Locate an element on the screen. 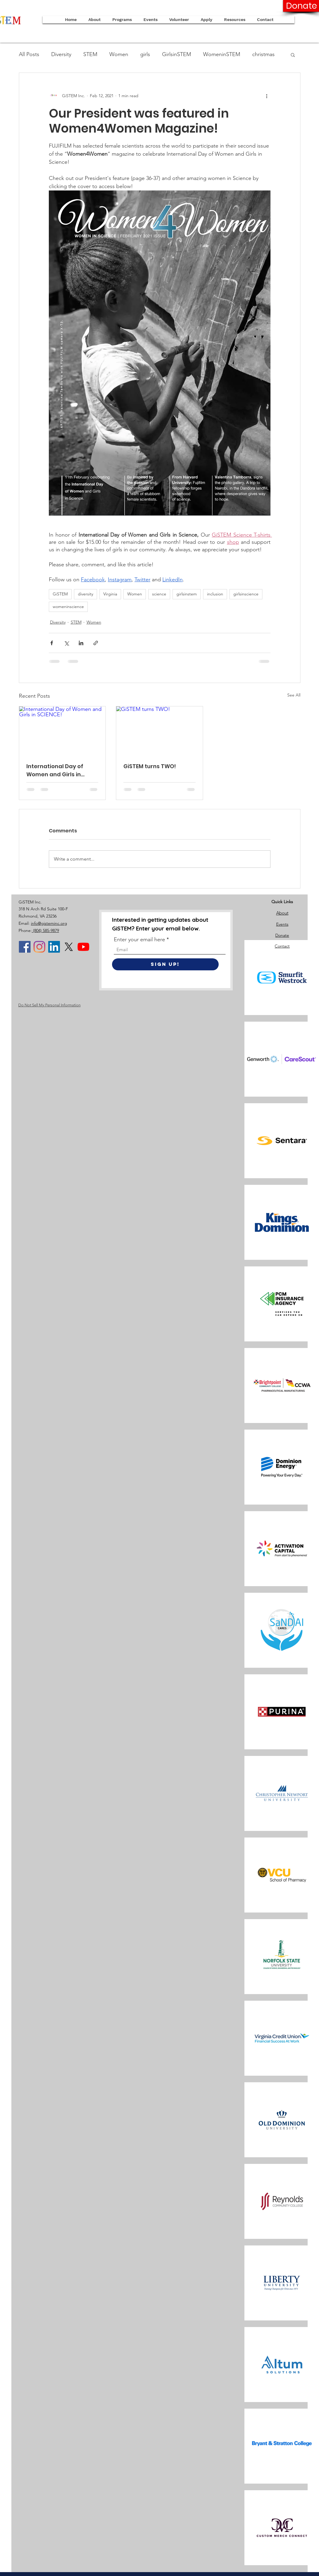 Image resolution: width=319 pixels, height=2576 pixels. GiSTEM is located at coordinates (60, 594).